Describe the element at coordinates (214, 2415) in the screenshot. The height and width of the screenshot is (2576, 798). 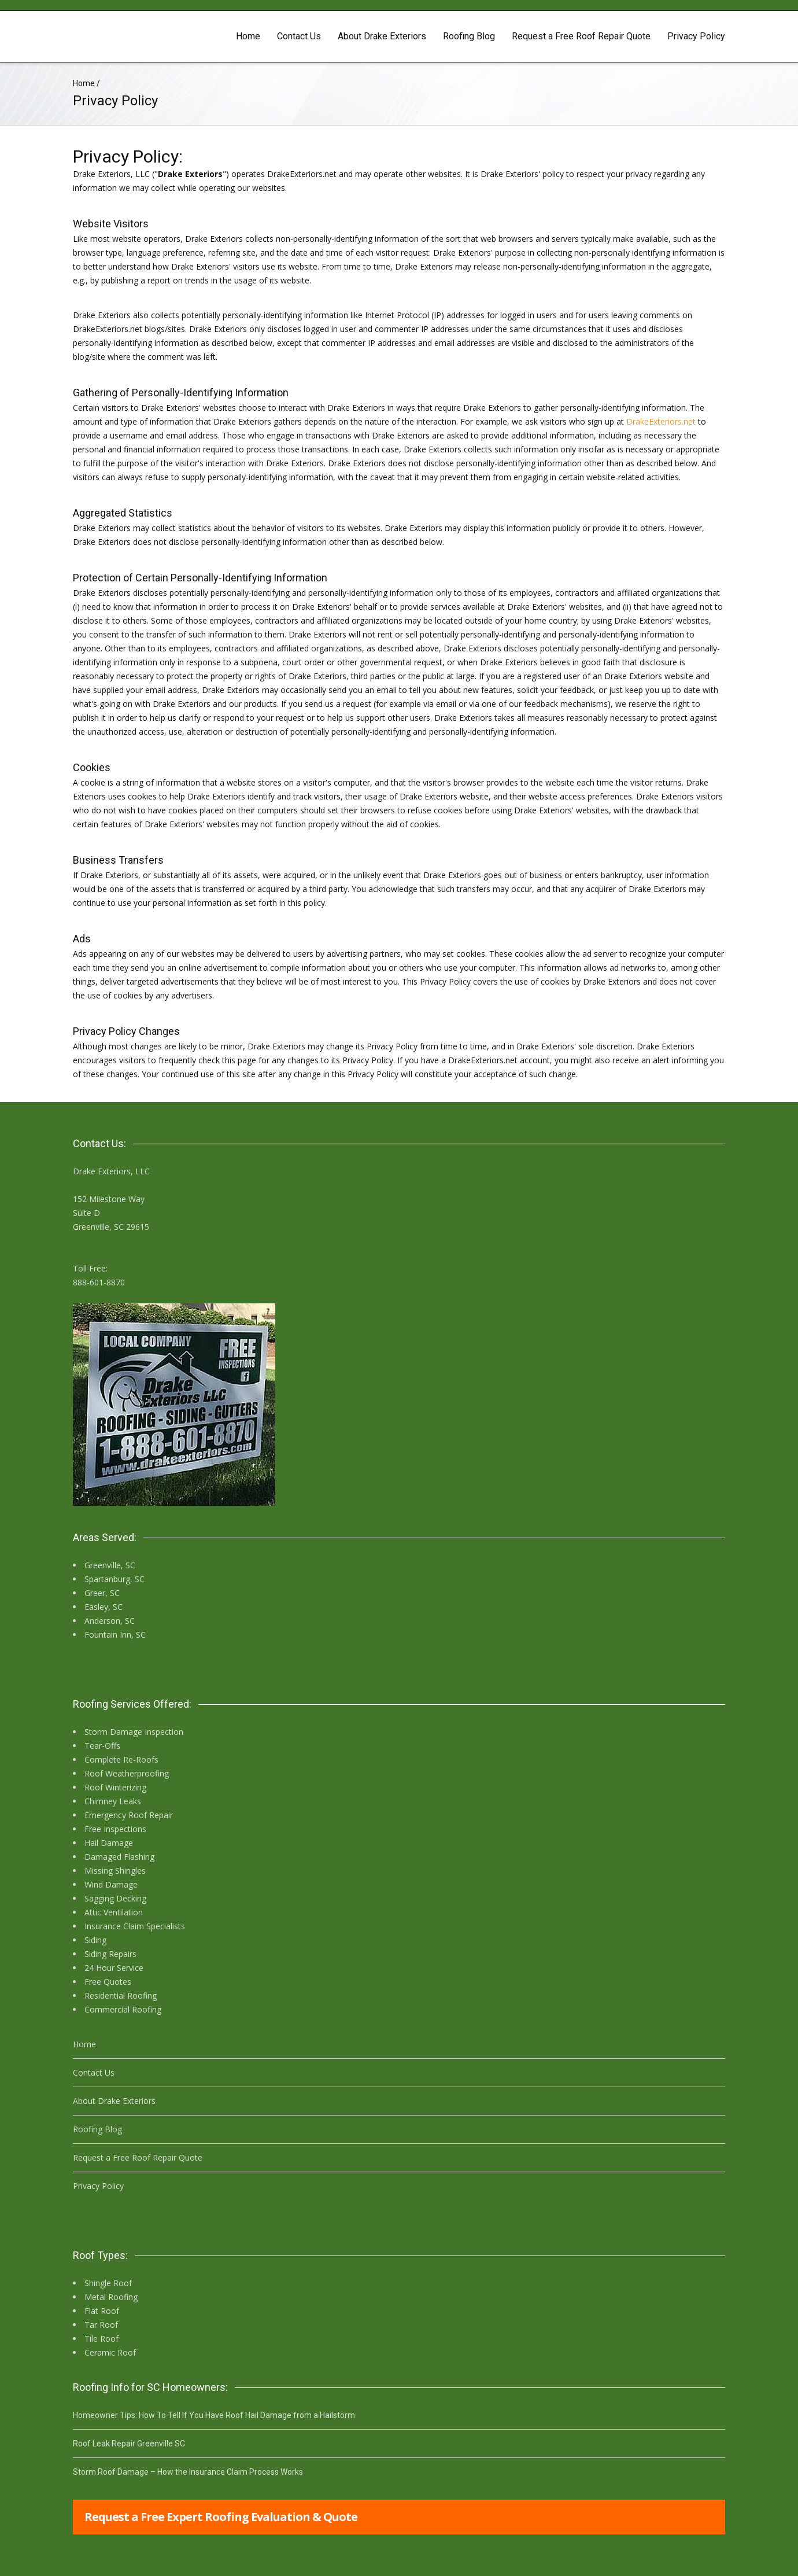
I see `Homeowner Tips: How To Tell If You Have Roof Hail Damage from a Hailstorm` at that location.